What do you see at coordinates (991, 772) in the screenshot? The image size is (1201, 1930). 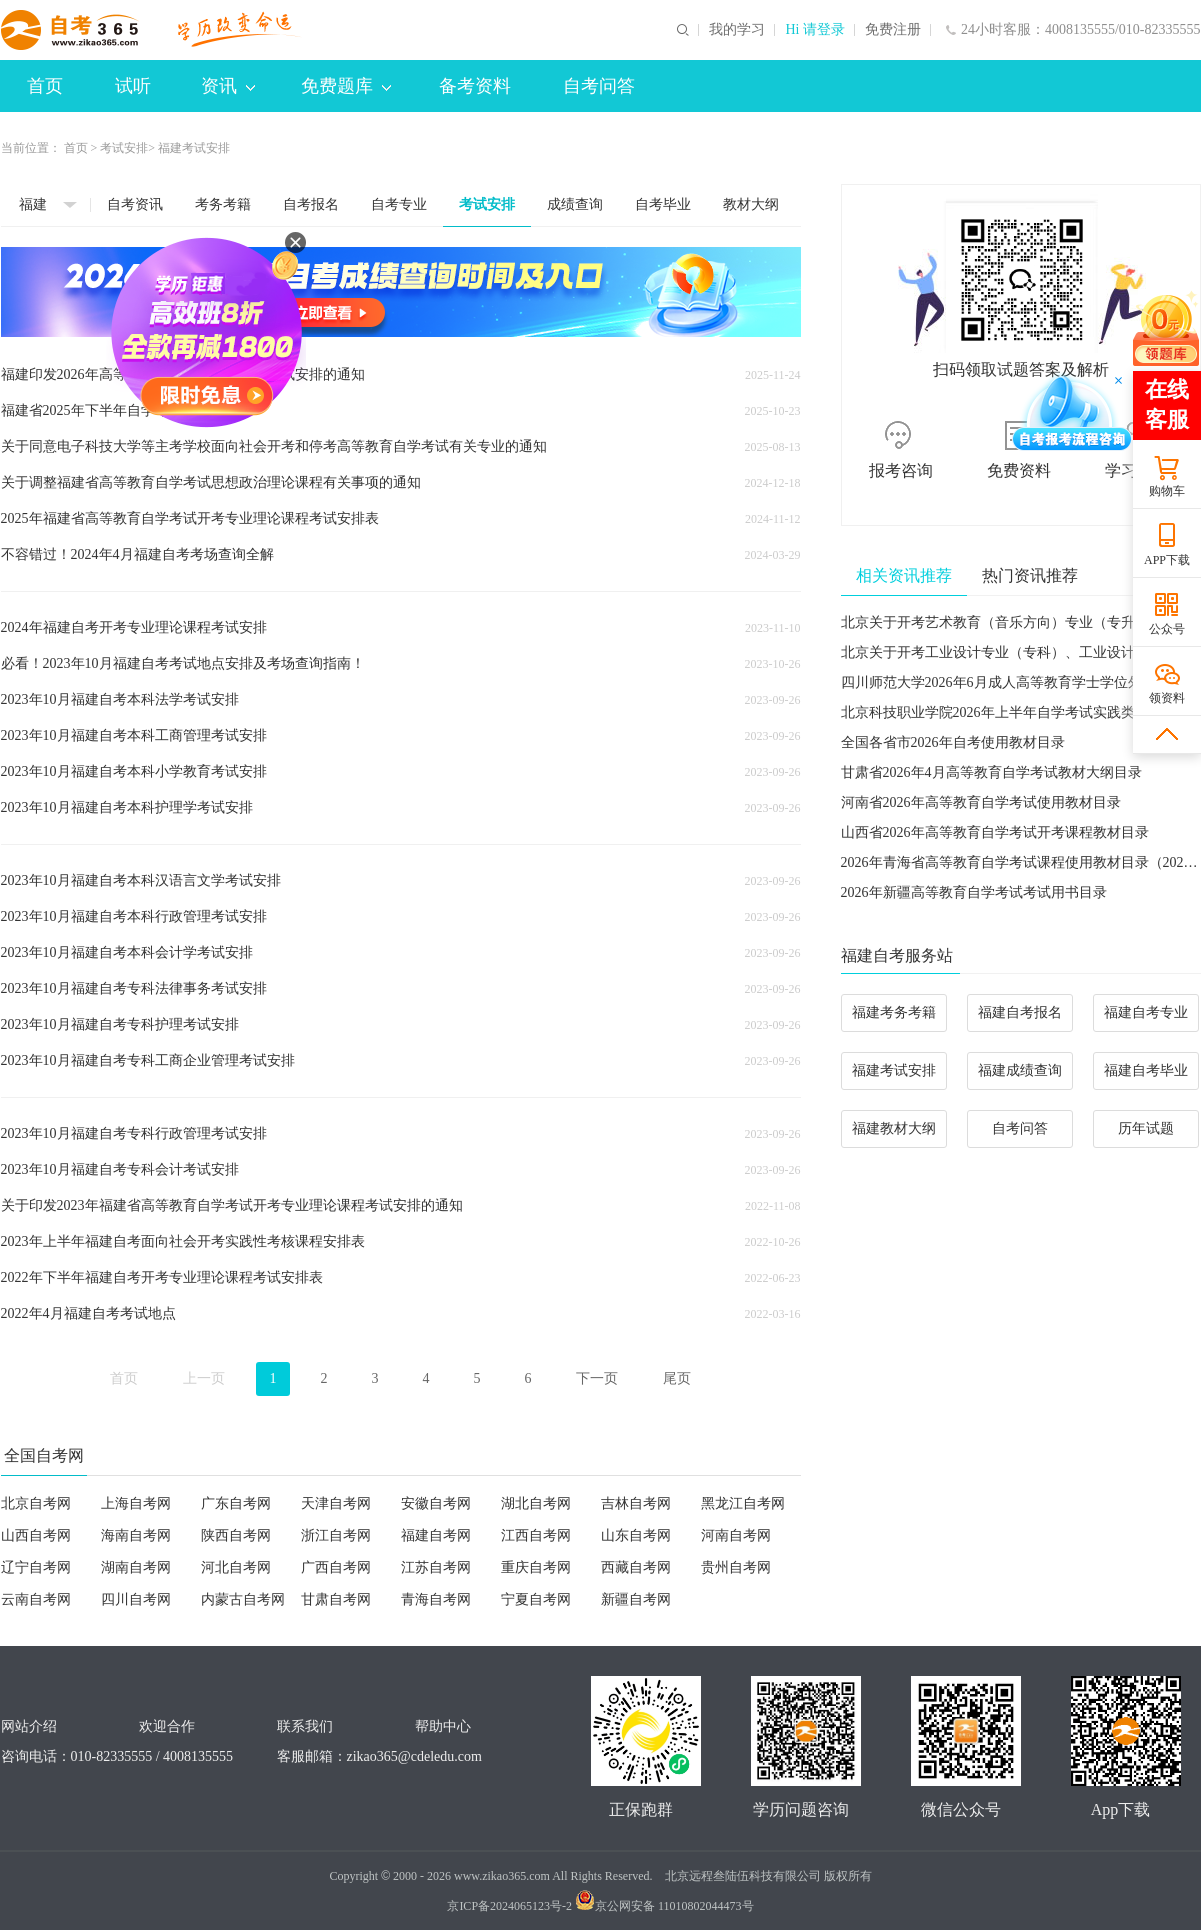 I see `甘肃省2026年4月高等教育自学考试教材大纲目录` at bounding box center [991, 772].